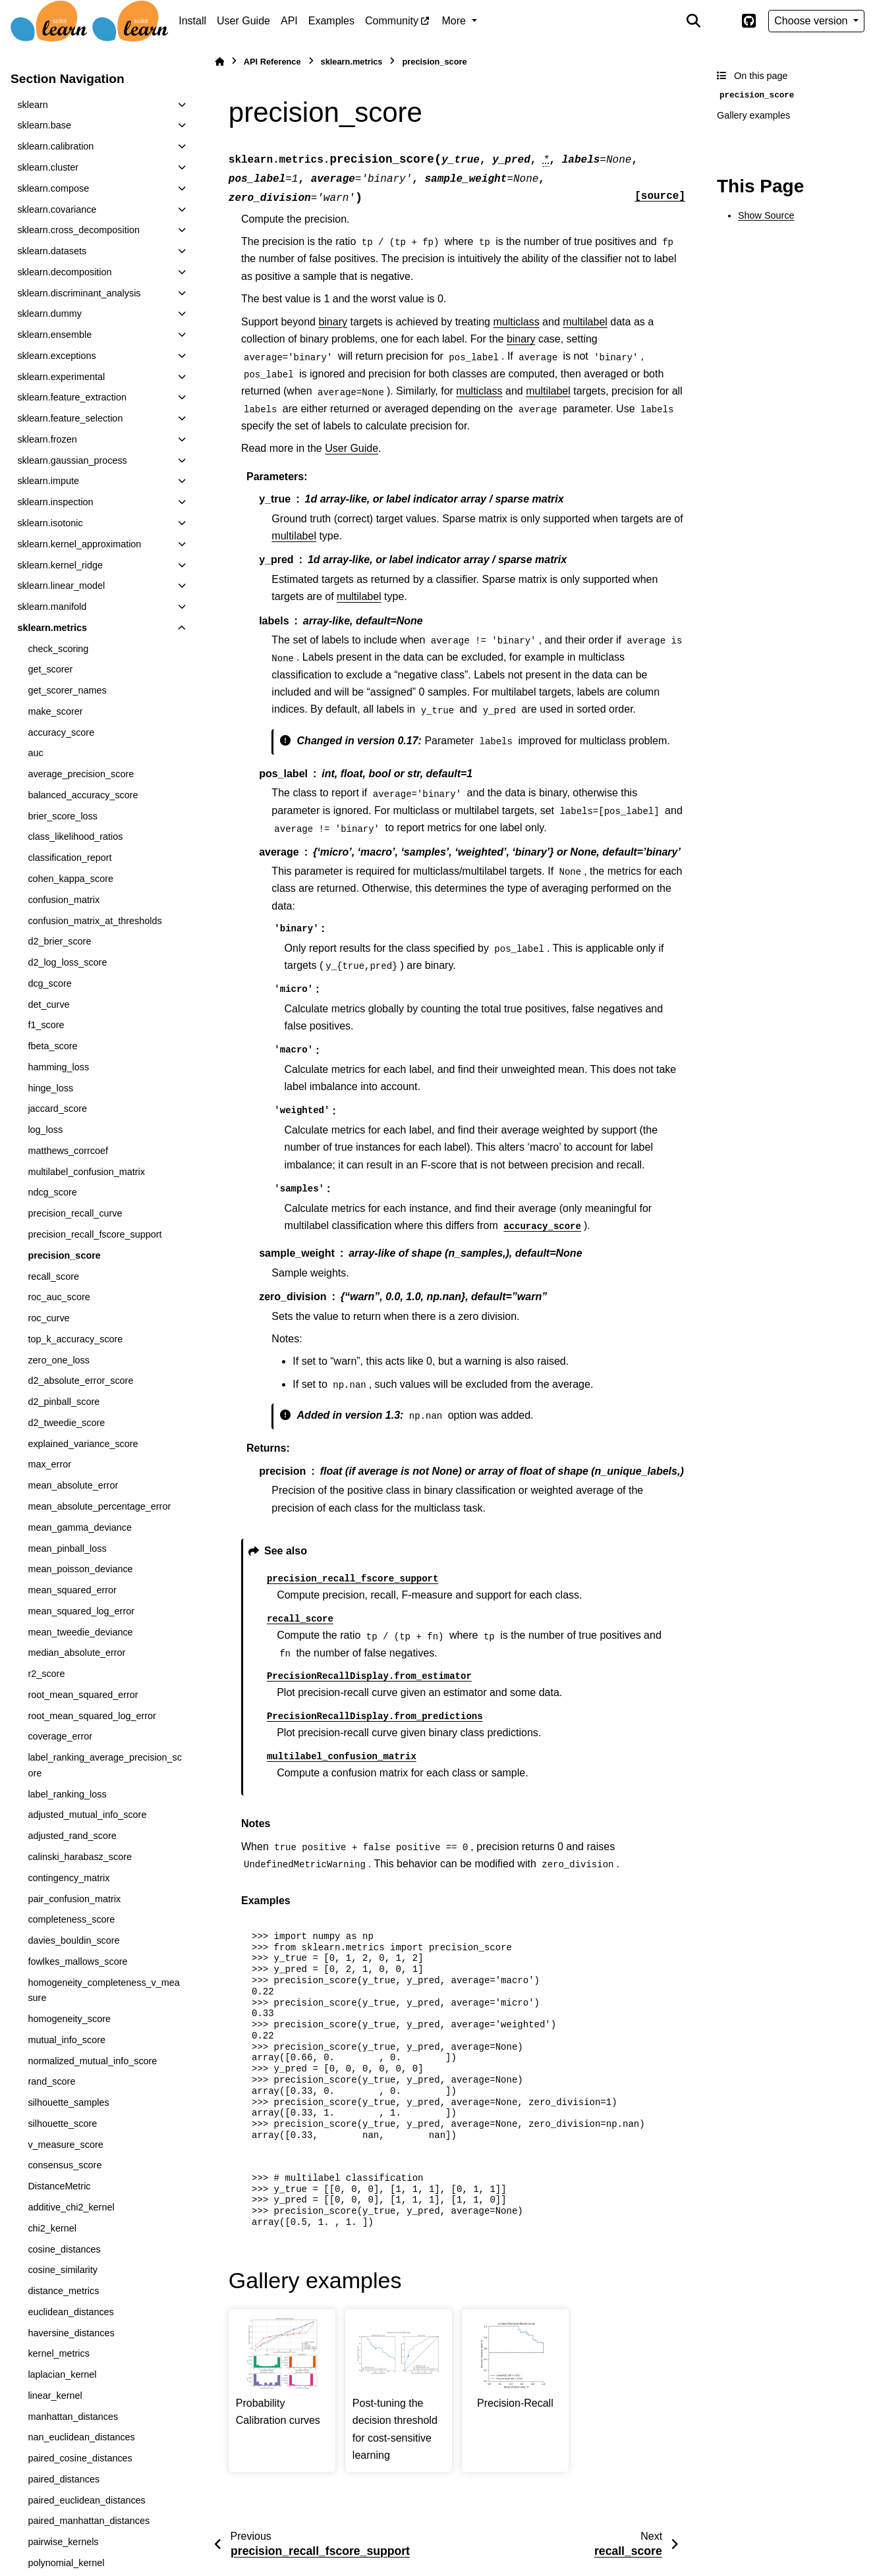 Image resolution: width=875 pixels, height=2576 pixels. What do you see at coordinates (64, 2249) in the screenshot?
I see `cosine_distances` at bounding box center [64, 2249].